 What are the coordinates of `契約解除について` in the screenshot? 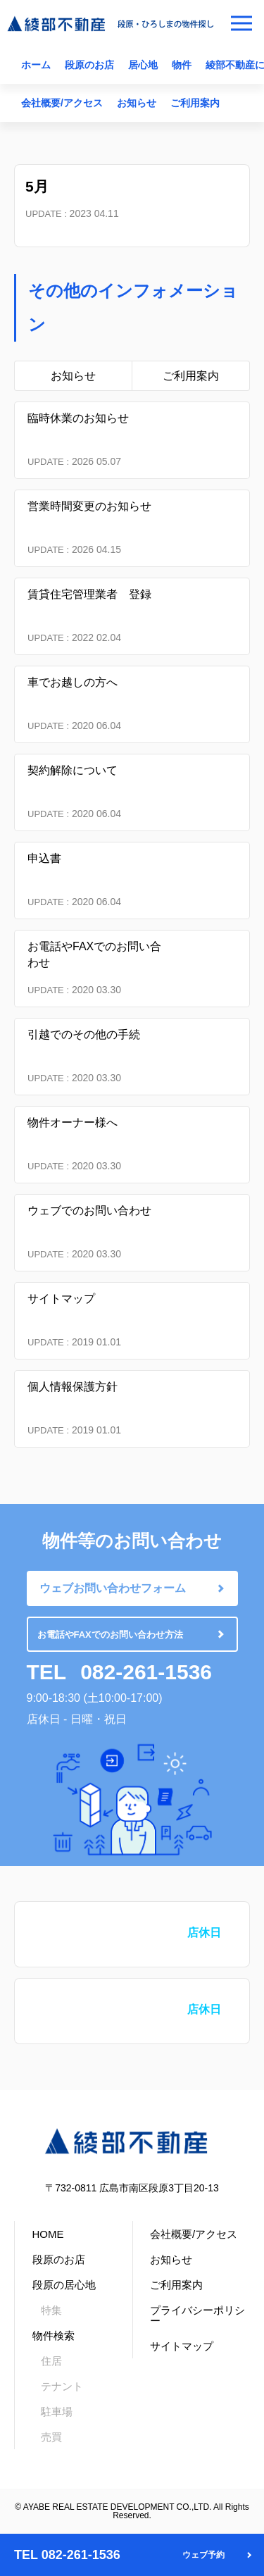 It's located at (72, 770).